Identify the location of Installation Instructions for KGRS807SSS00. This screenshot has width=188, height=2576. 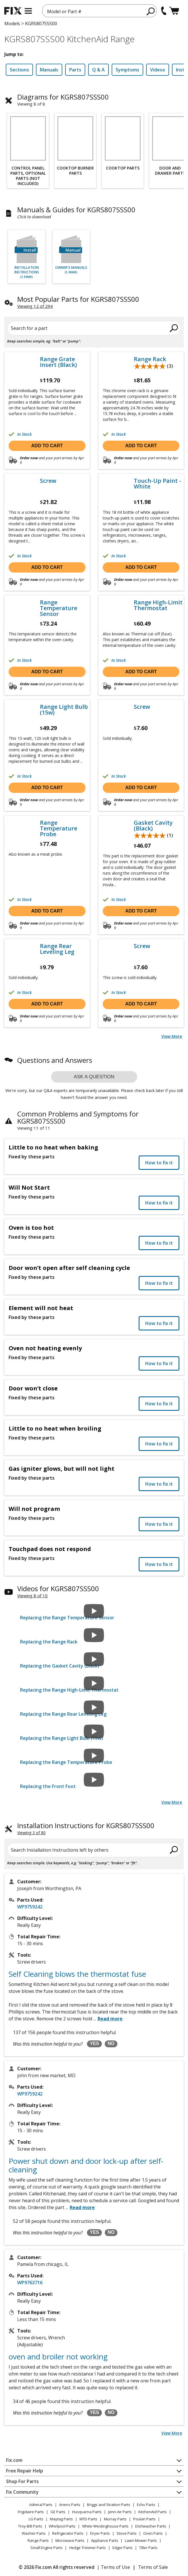
(85, 1825).